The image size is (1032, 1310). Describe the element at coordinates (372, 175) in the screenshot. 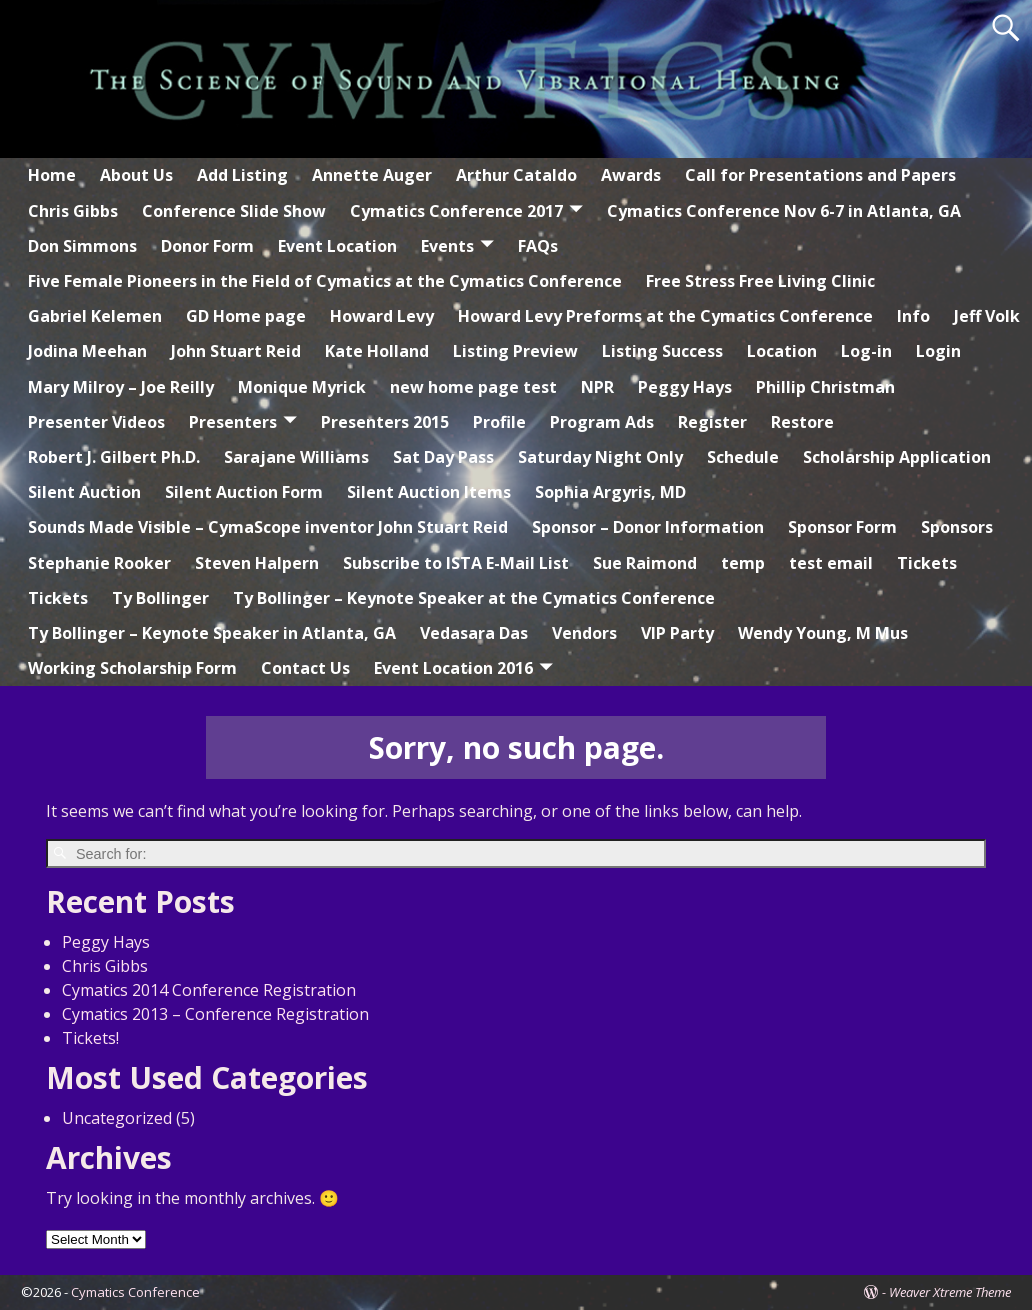

I see `Annette Auger` at that location.